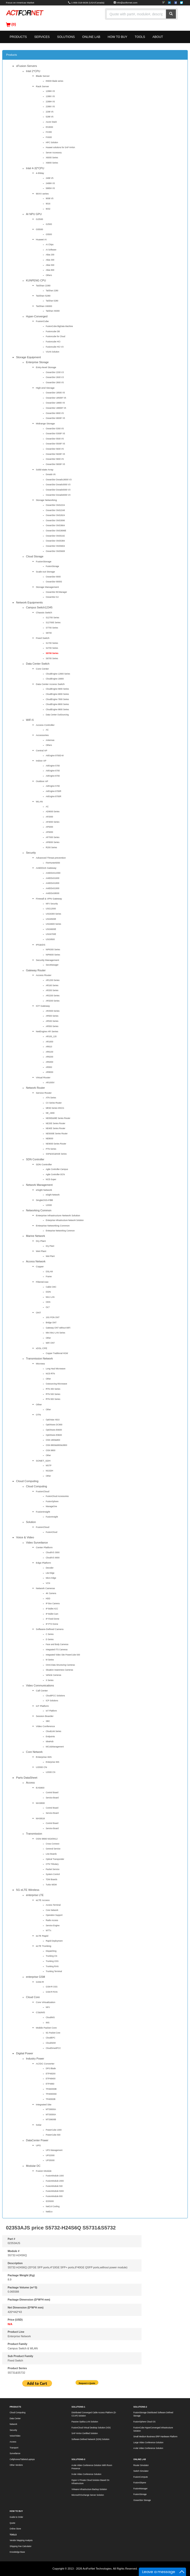  I want to click on SERVICES, so click(41, 37).